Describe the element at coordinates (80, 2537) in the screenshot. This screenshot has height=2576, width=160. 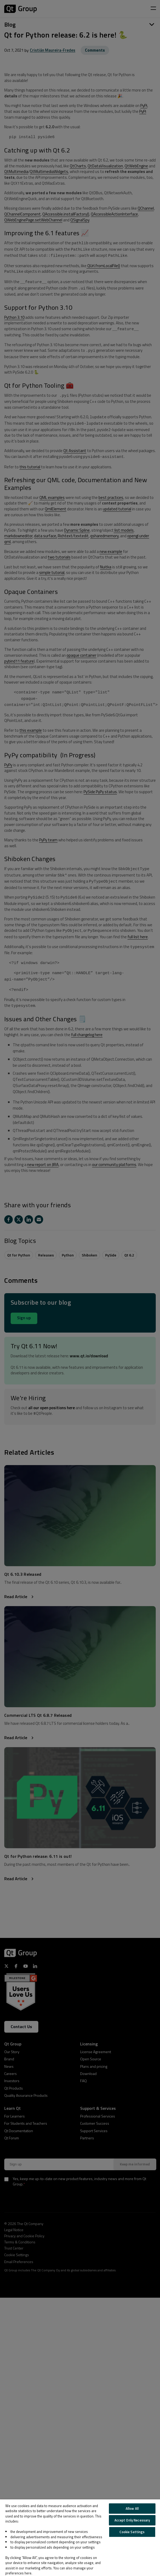
I see `[region]` at that location.